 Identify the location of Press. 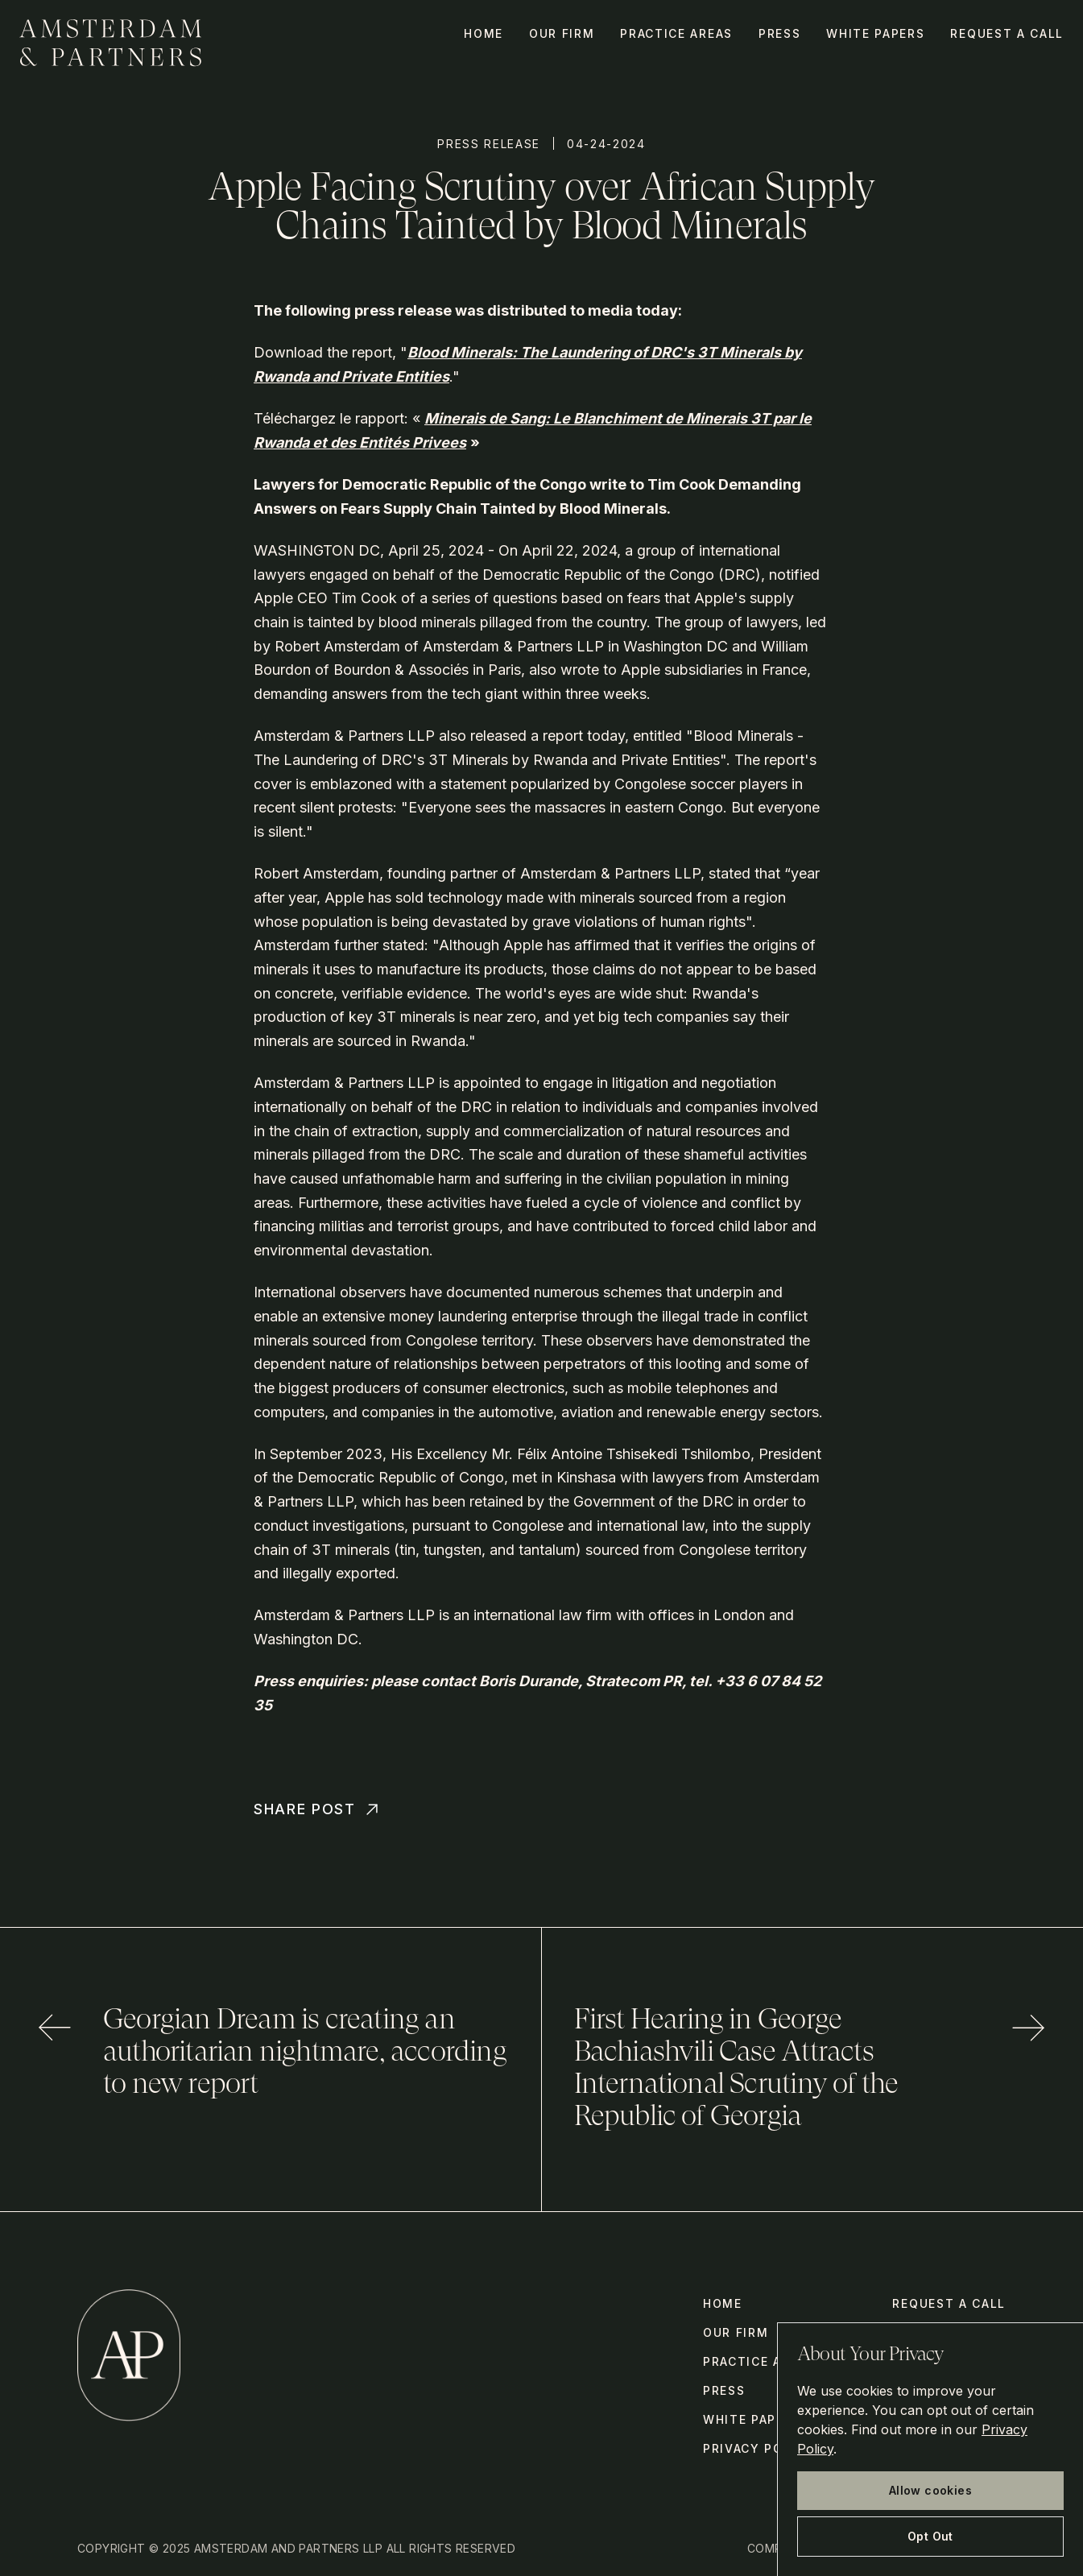
(779, 33).